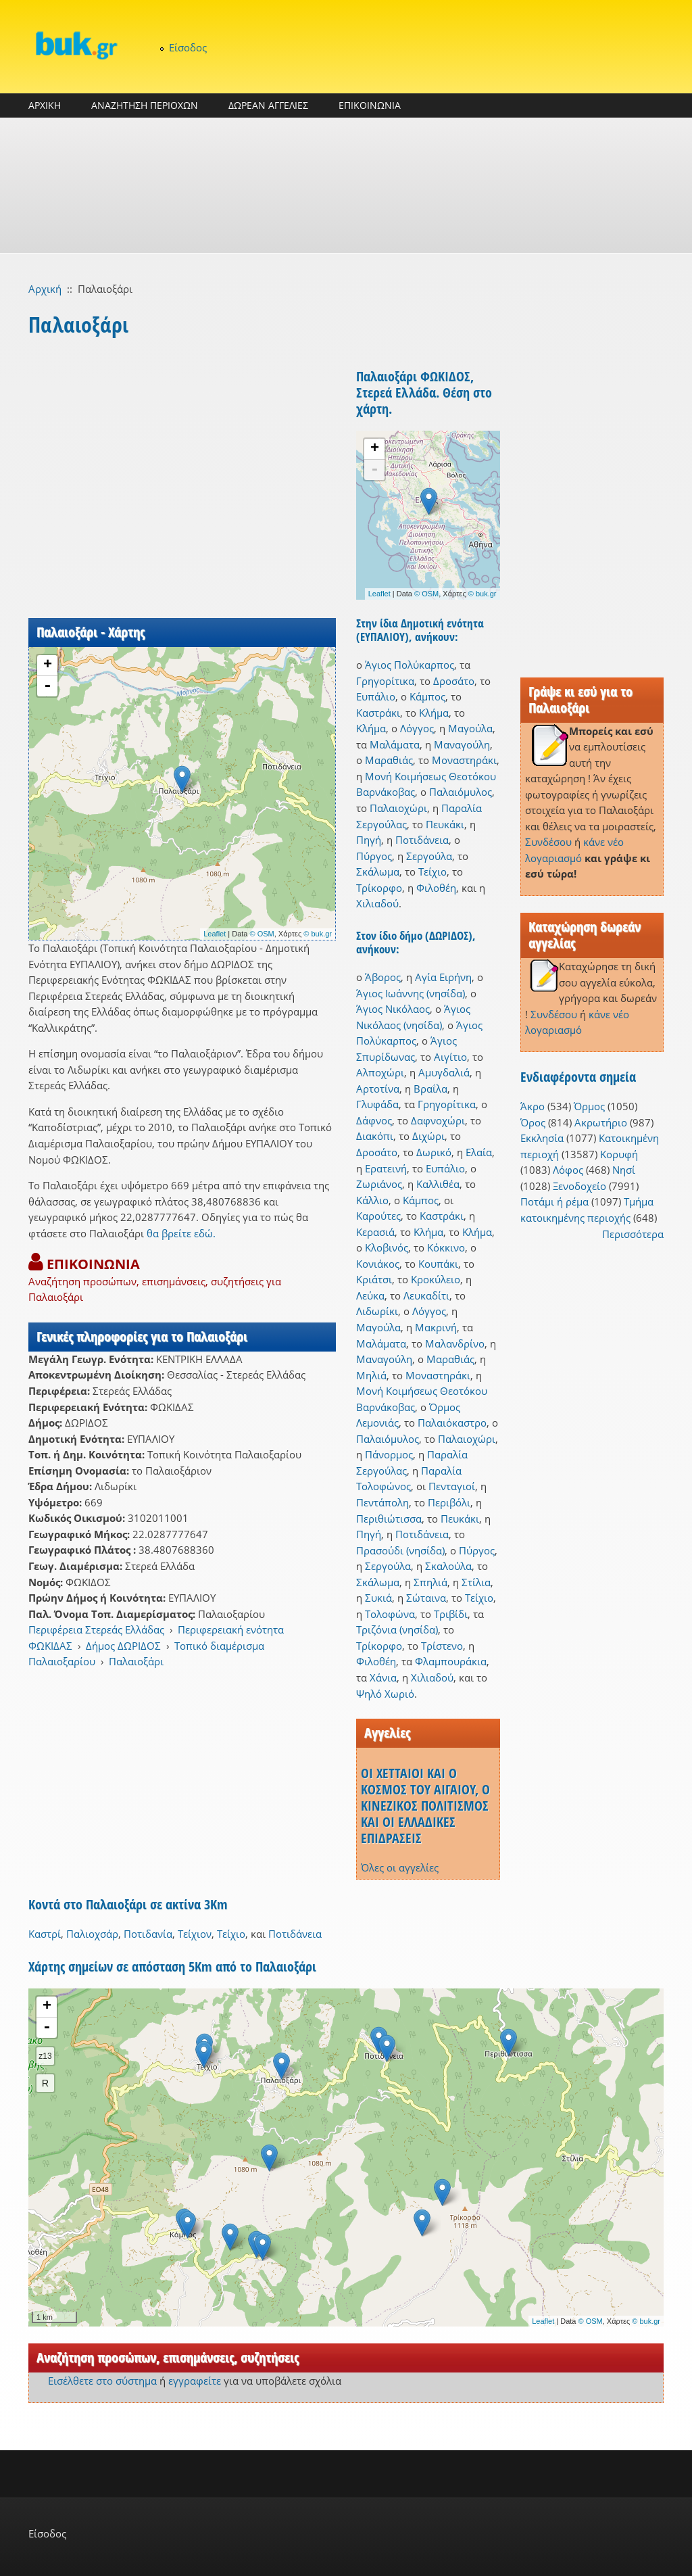 Image resolution: width=692 pixels, height=2576 pixels. Describe the element at coordinates (144, 105) in the screenshot. I see `ΑΝΑΖΗΤΗΣΗ ΠΕΡΙΟΧΩΝ` at that location.